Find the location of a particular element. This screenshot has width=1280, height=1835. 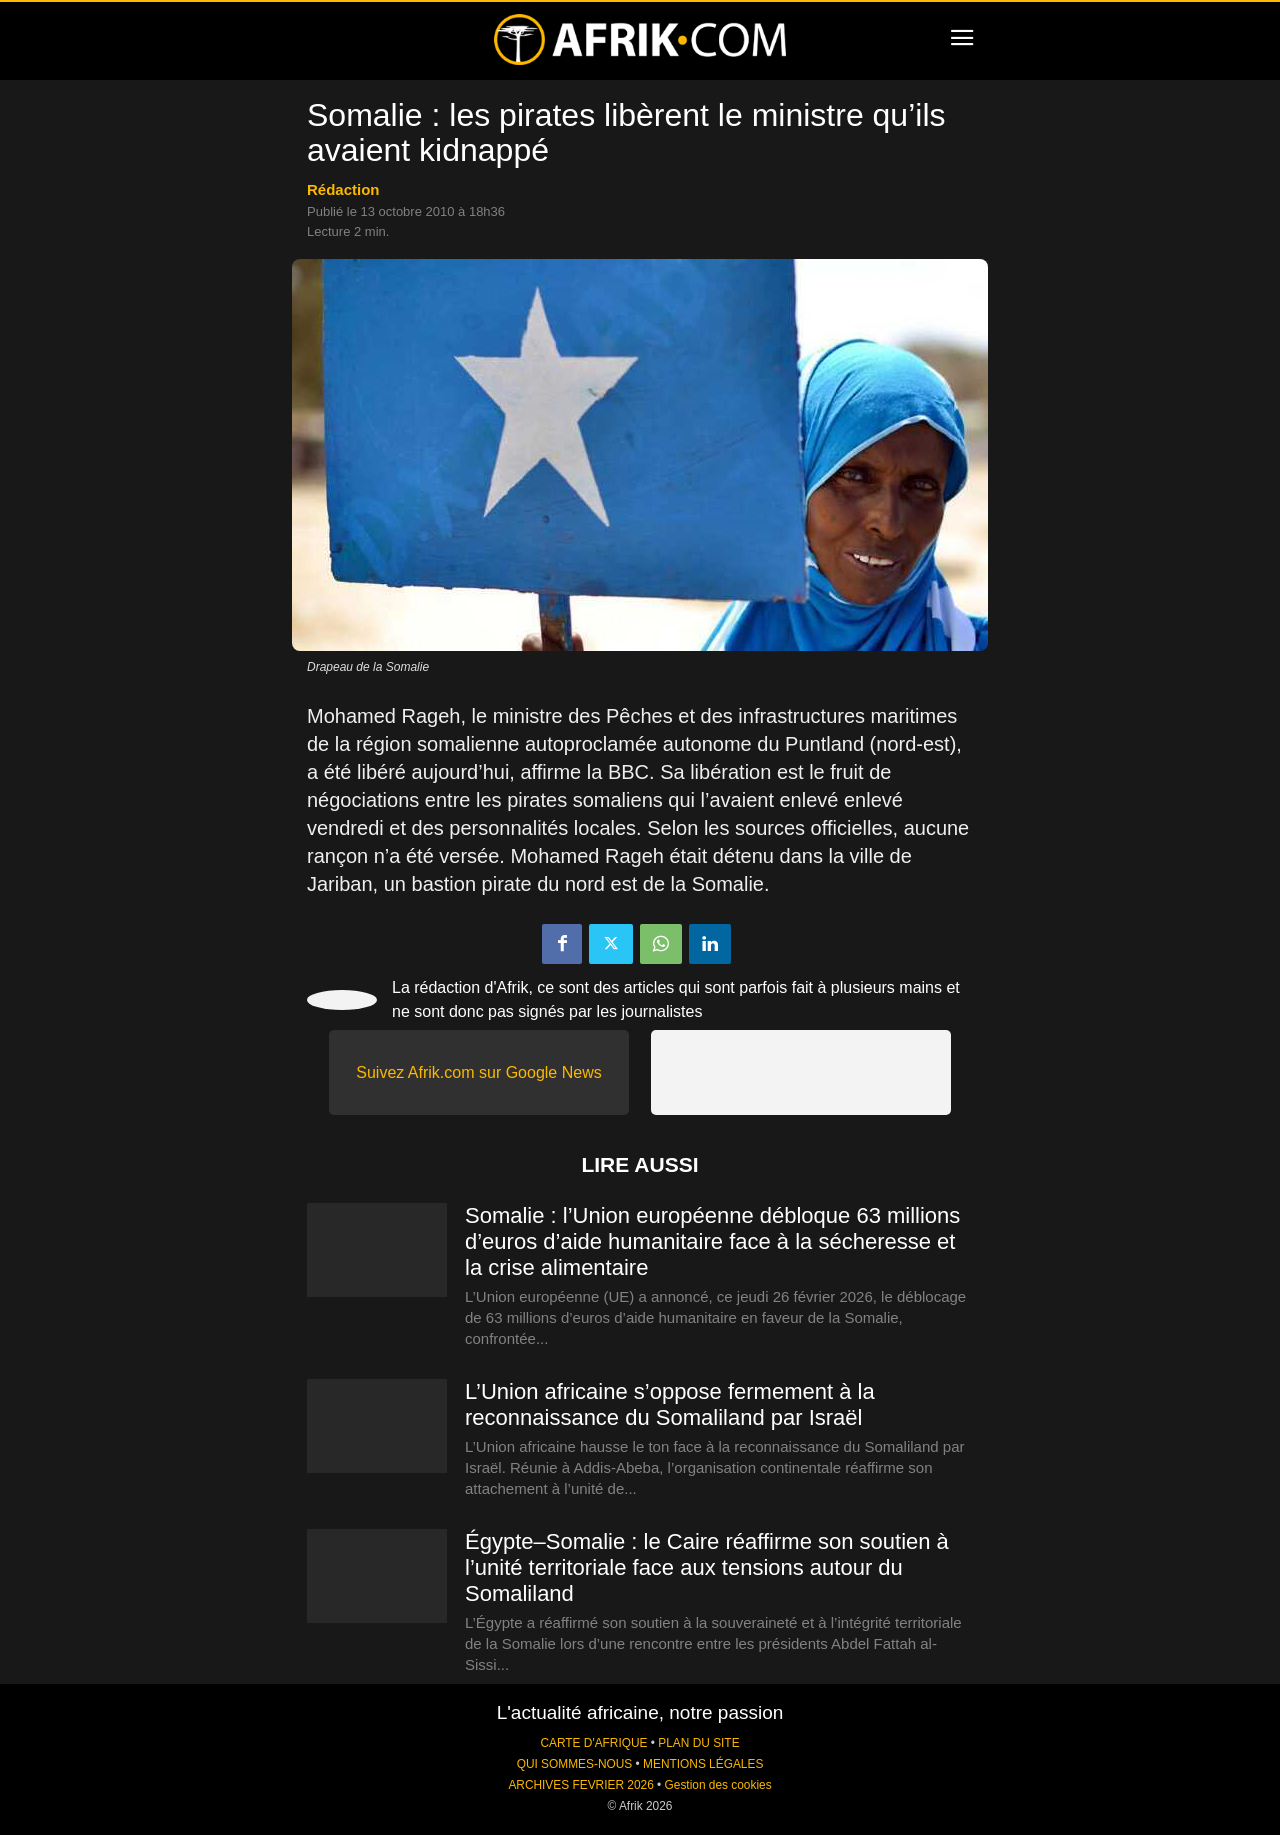

MENTIONS LÉGALES is located at coordinates (703, 1764).